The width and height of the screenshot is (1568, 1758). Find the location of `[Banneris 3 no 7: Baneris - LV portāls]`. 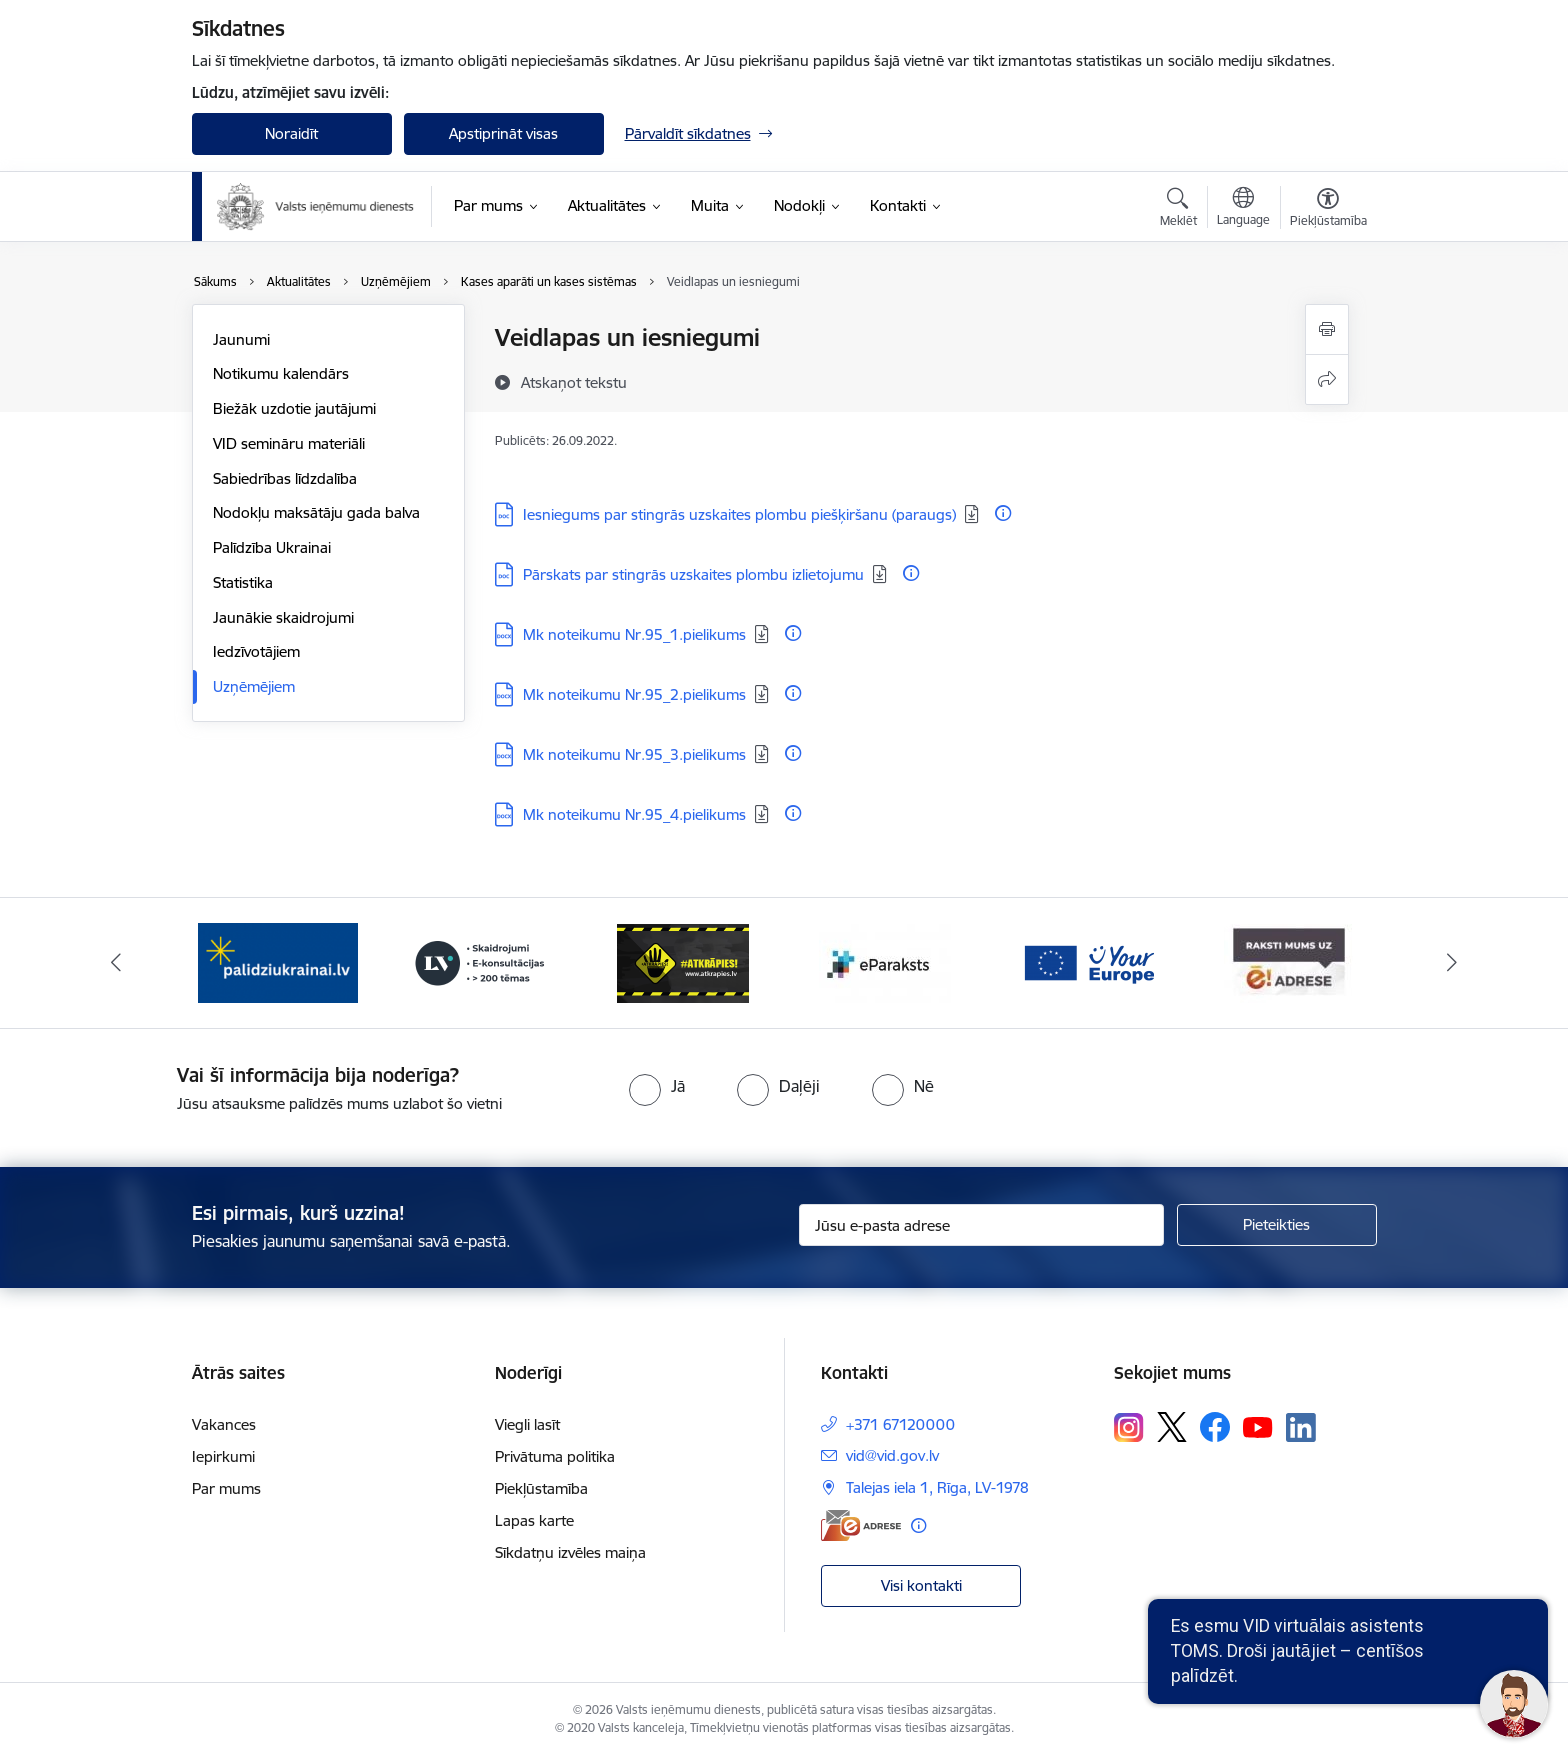

[Banneris 3 no 7: Baneris - LV portāls] is located at coordinates (683, 961).